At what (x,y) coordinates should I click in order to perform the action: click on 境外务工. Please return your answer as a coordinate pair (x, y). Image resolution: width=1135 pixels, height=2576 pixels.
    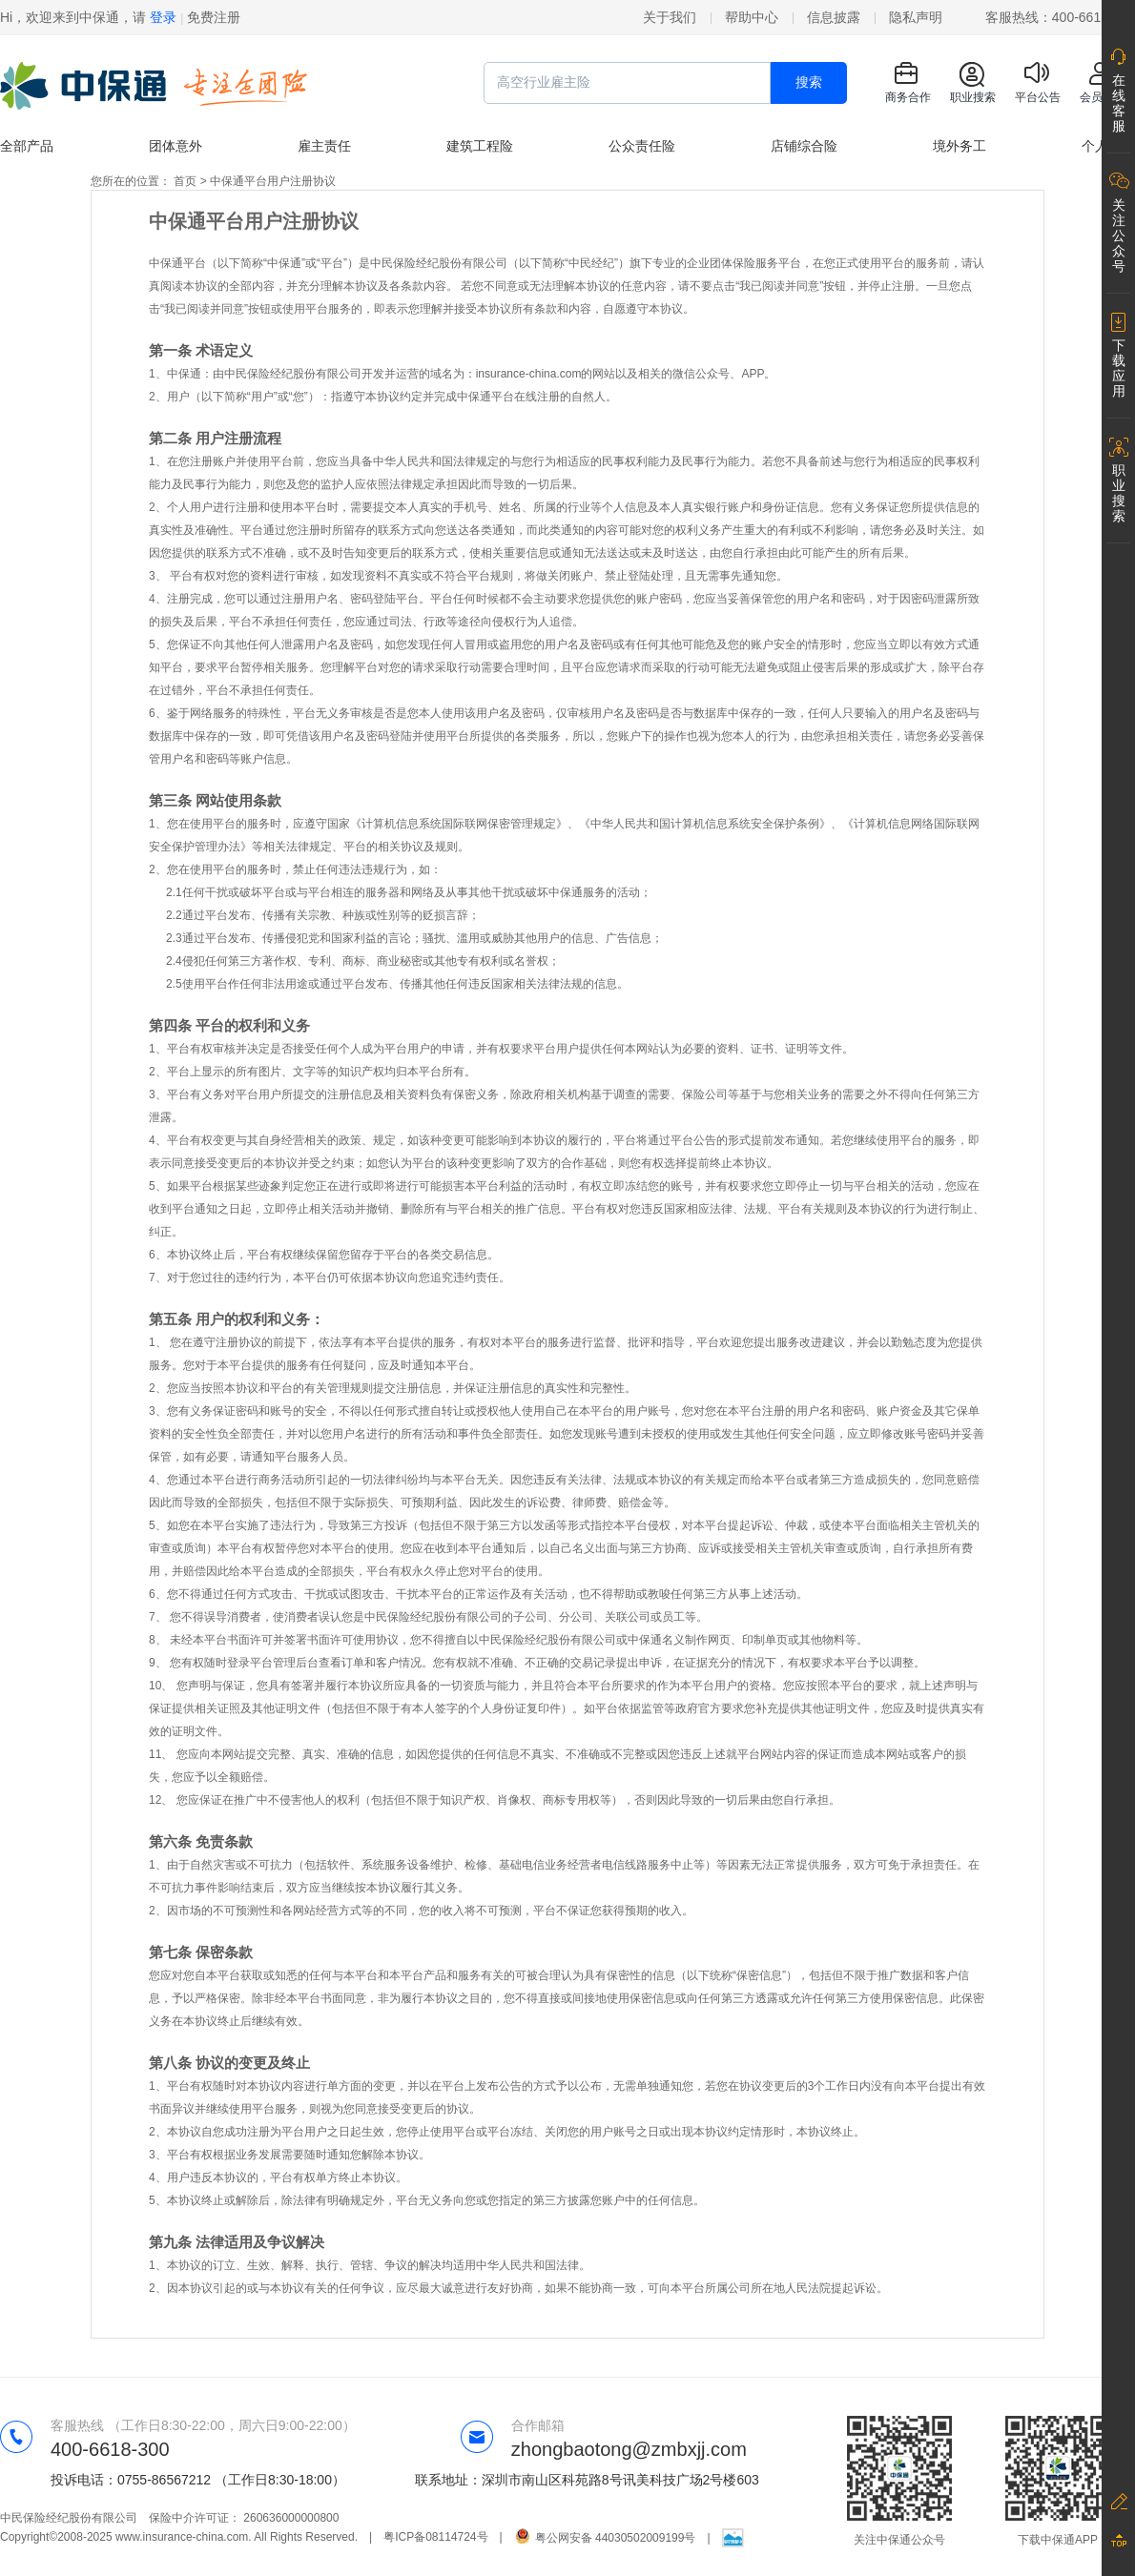
    Looking at the image, I should click on (959, 146).